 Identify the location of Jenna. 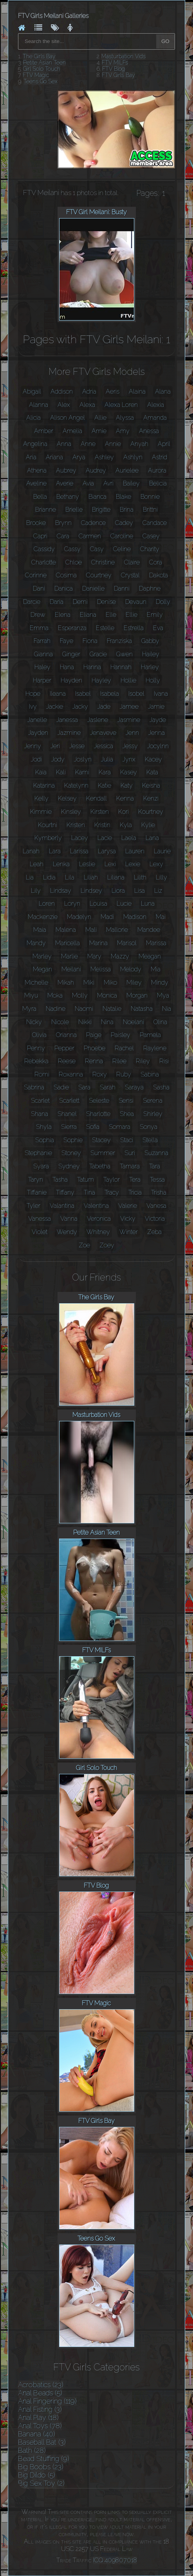
(156, 732).